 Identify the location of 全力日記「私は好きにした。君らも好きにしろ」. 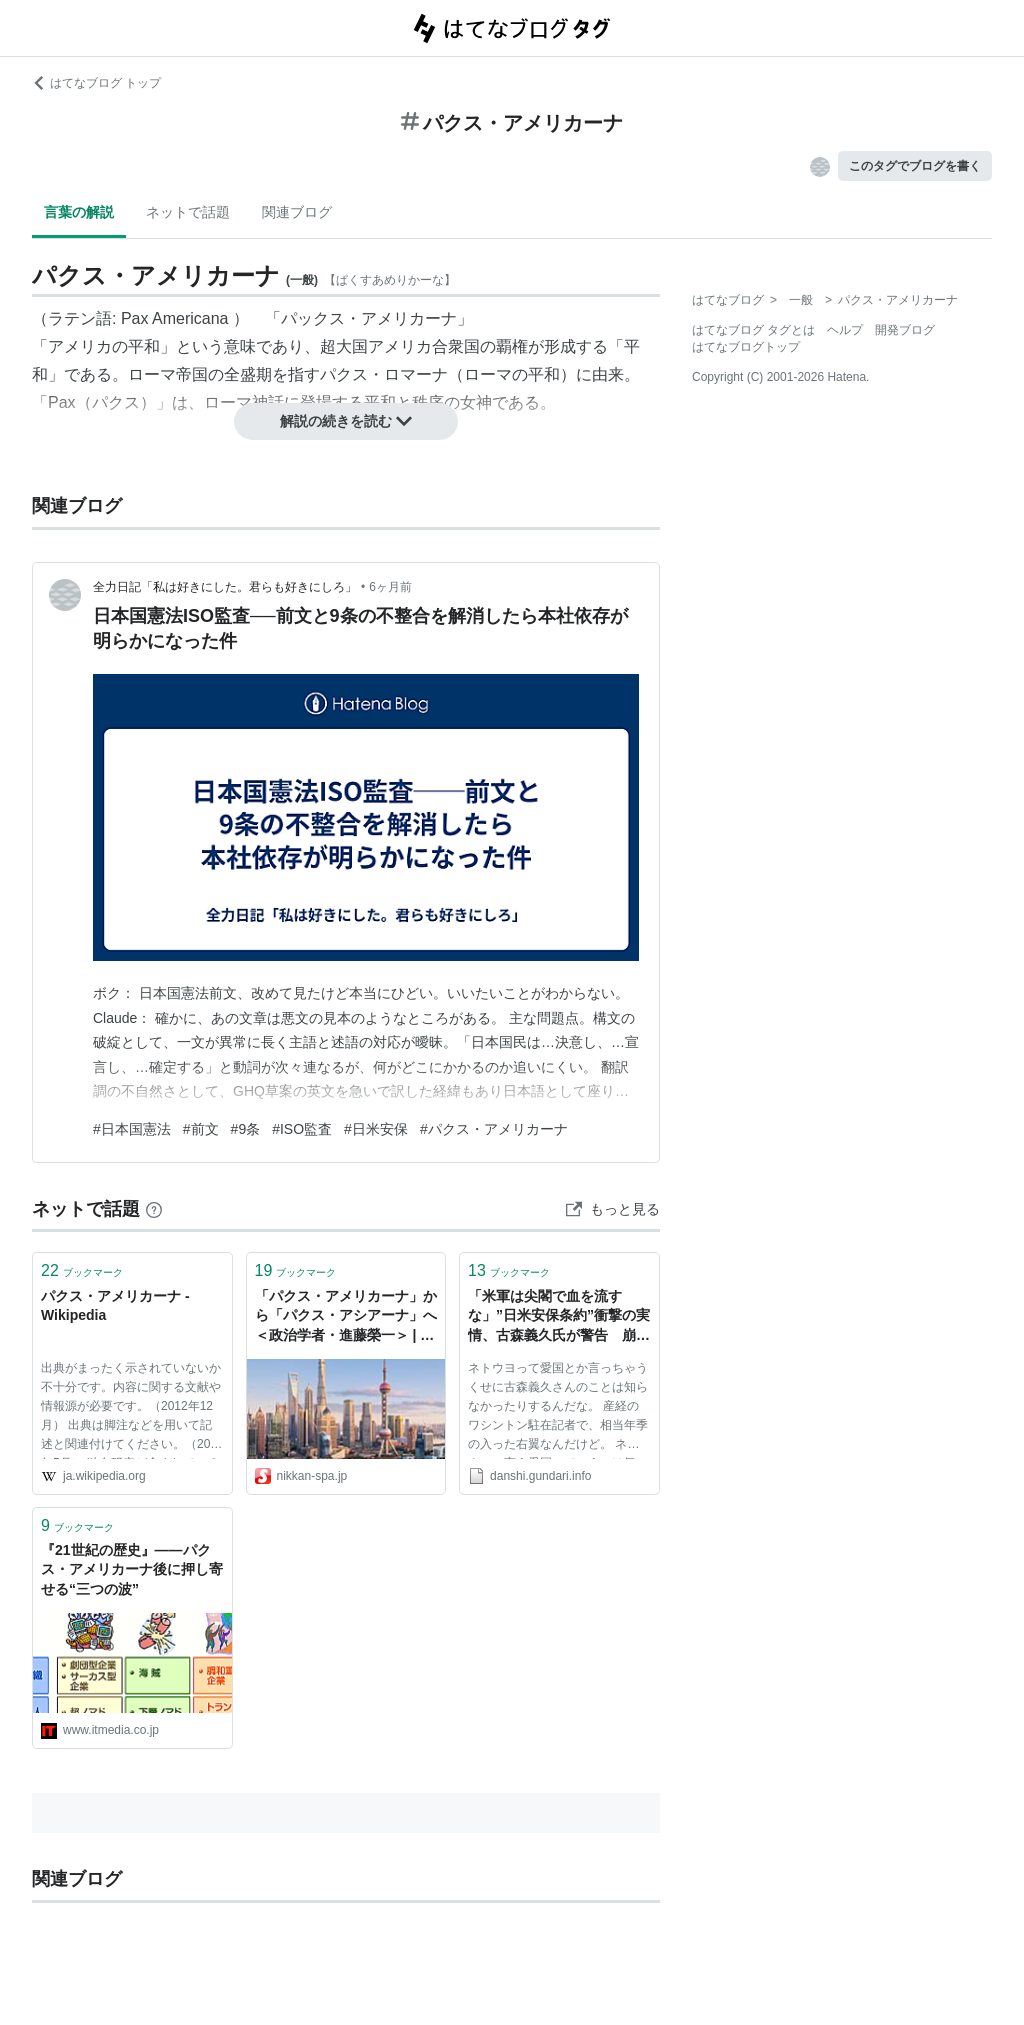
(225, 587).